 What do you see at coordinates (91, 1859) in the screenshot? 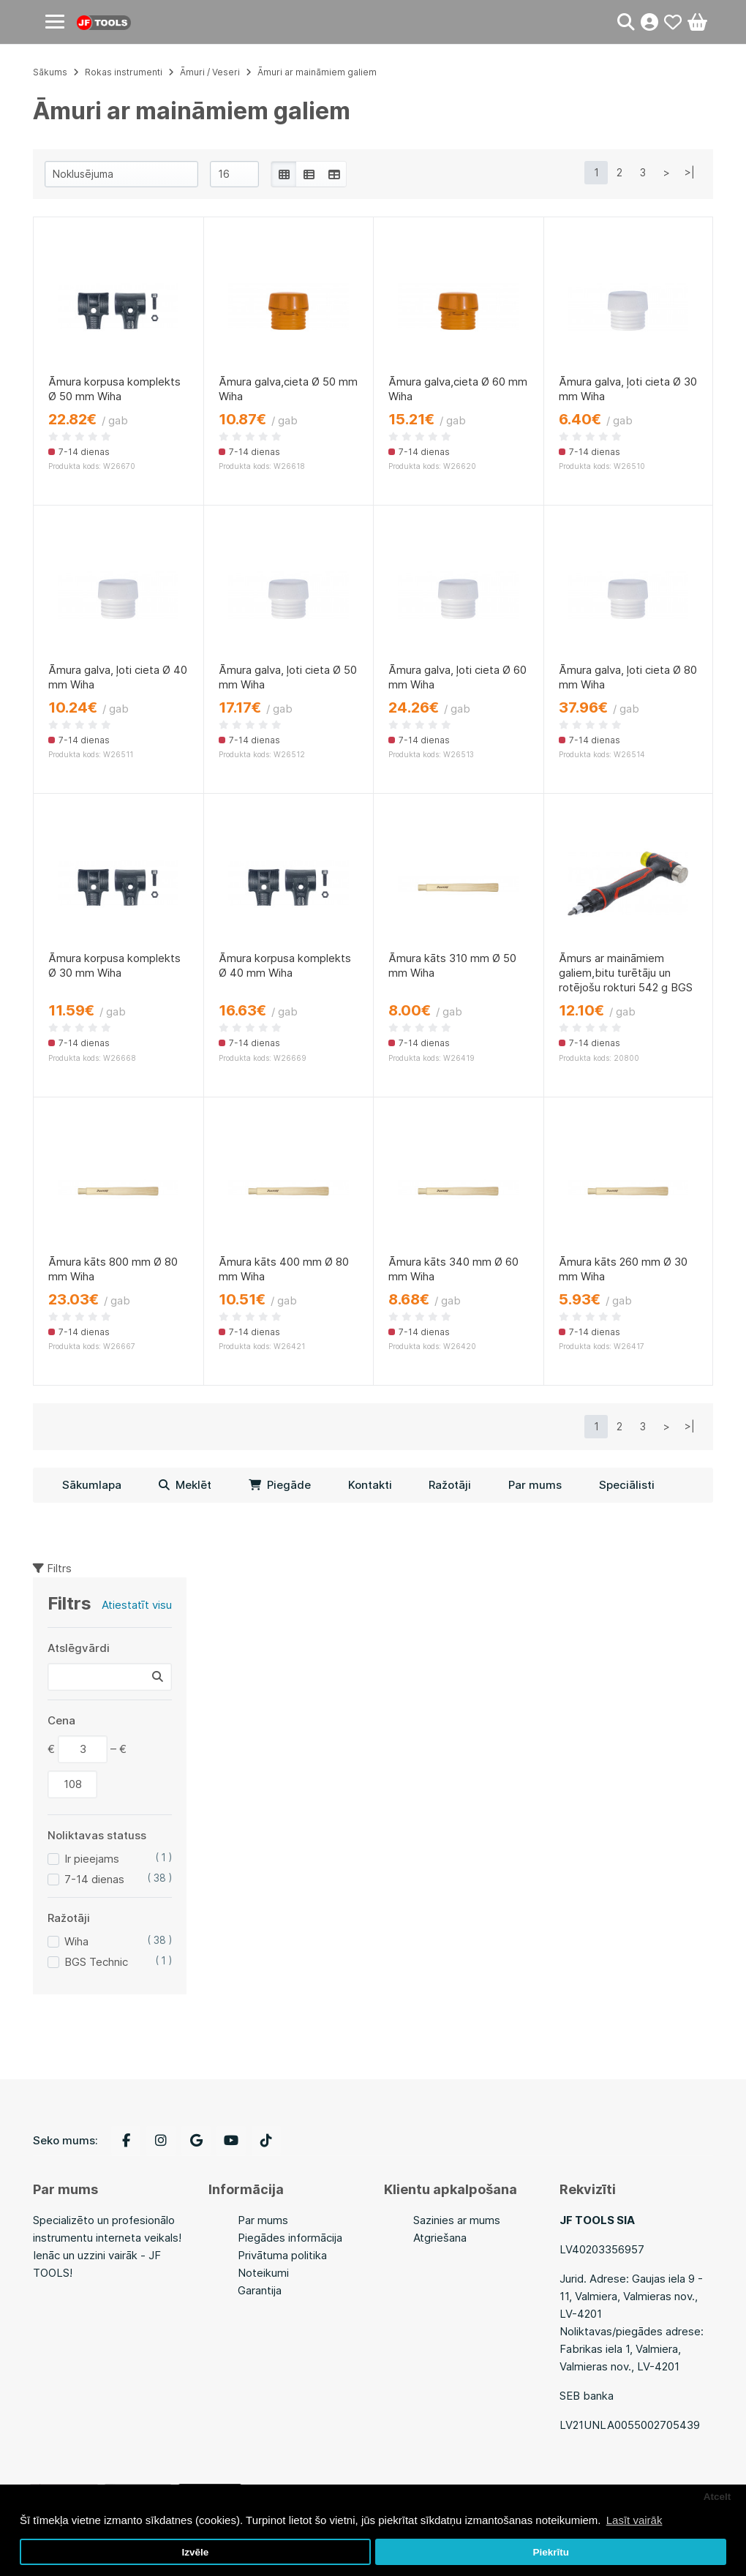
I see `Ir pieejams` at bounding box center [91, 1859].